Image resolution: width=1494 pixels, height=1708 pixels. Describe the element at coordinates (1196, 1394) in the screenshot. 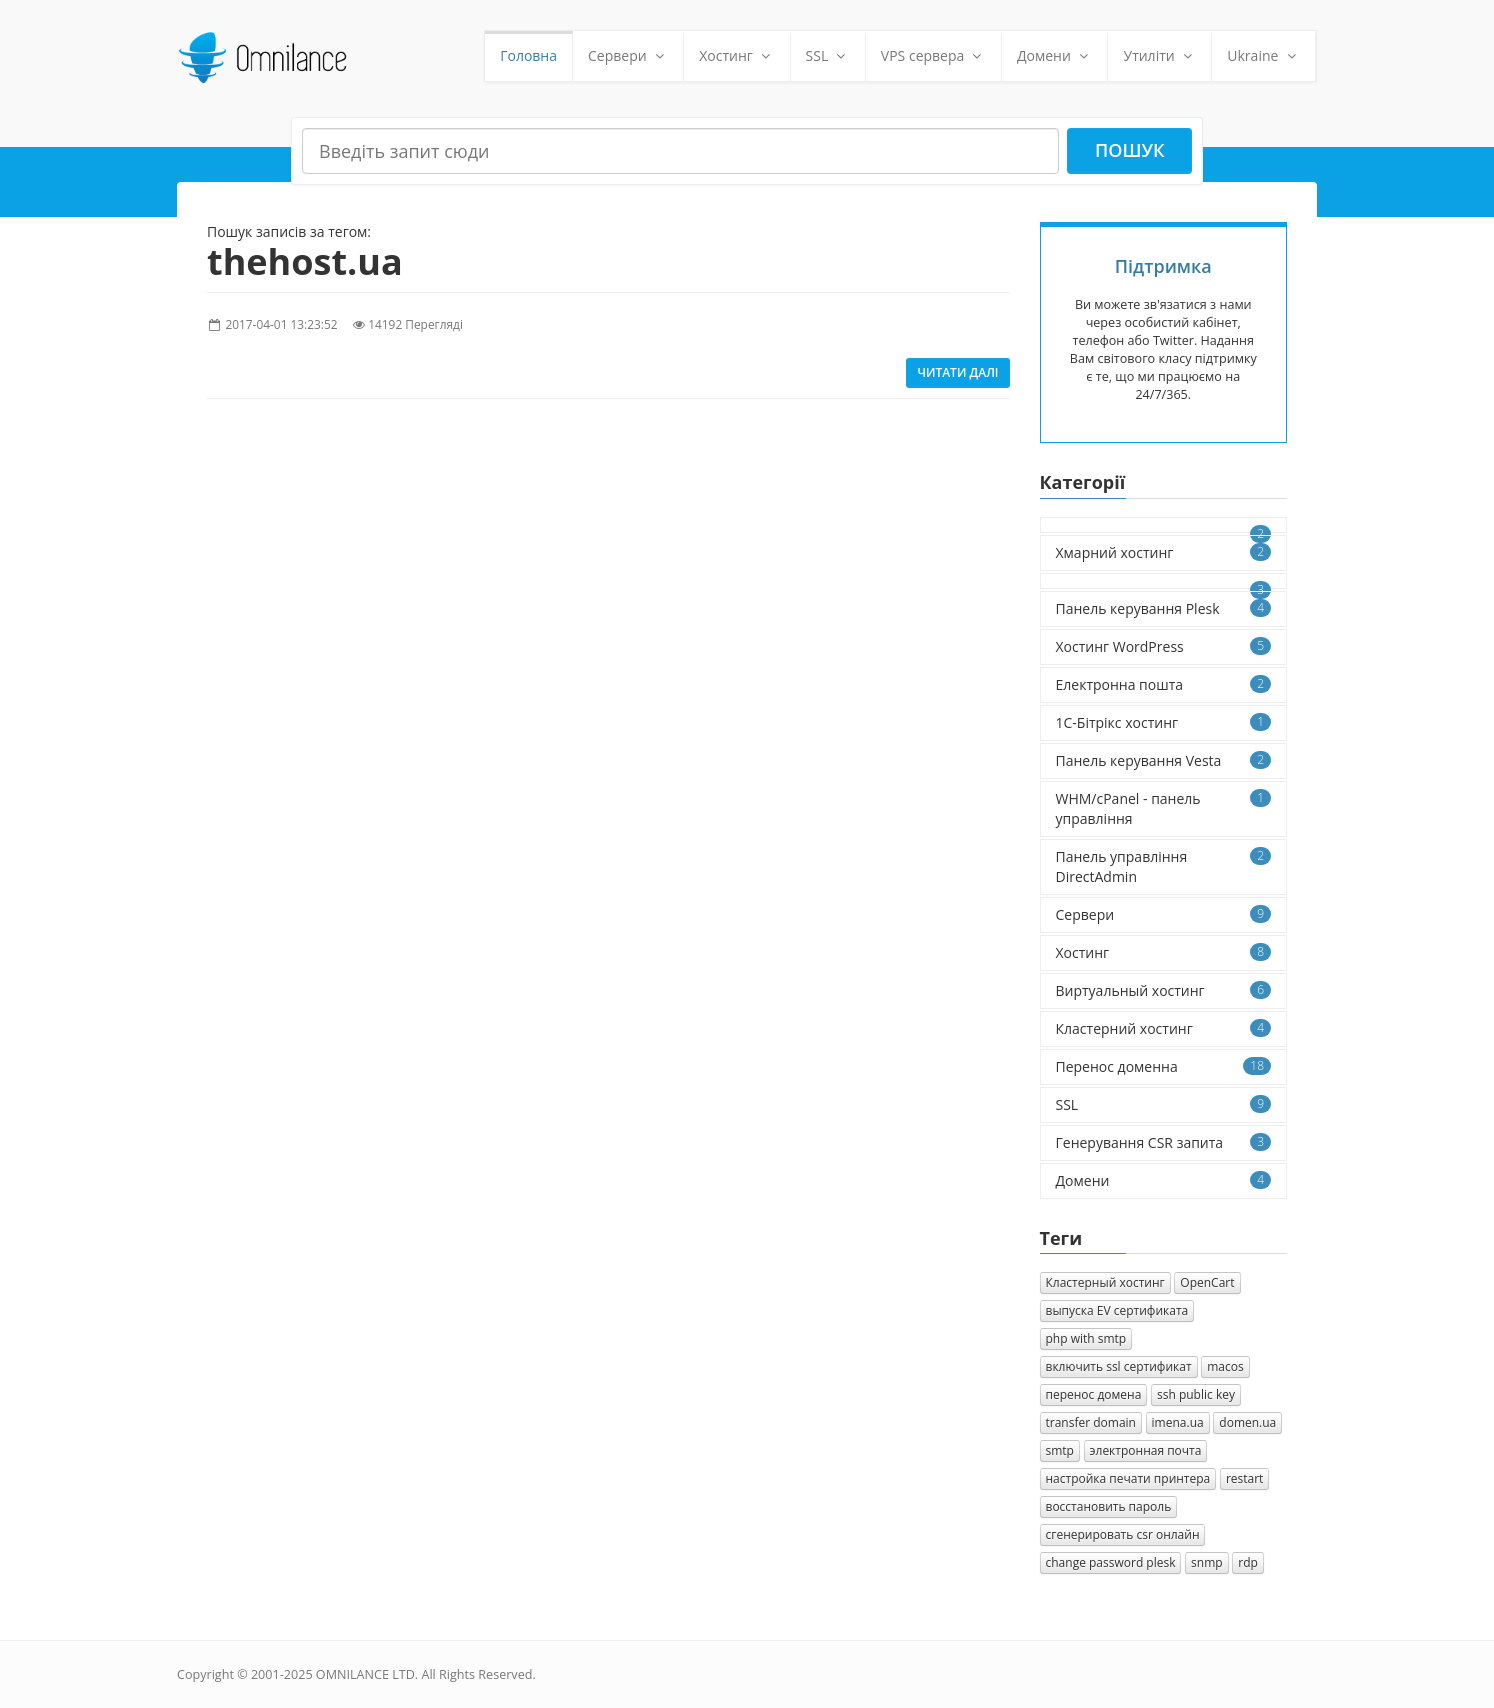

I see `ssh public key` at that location.